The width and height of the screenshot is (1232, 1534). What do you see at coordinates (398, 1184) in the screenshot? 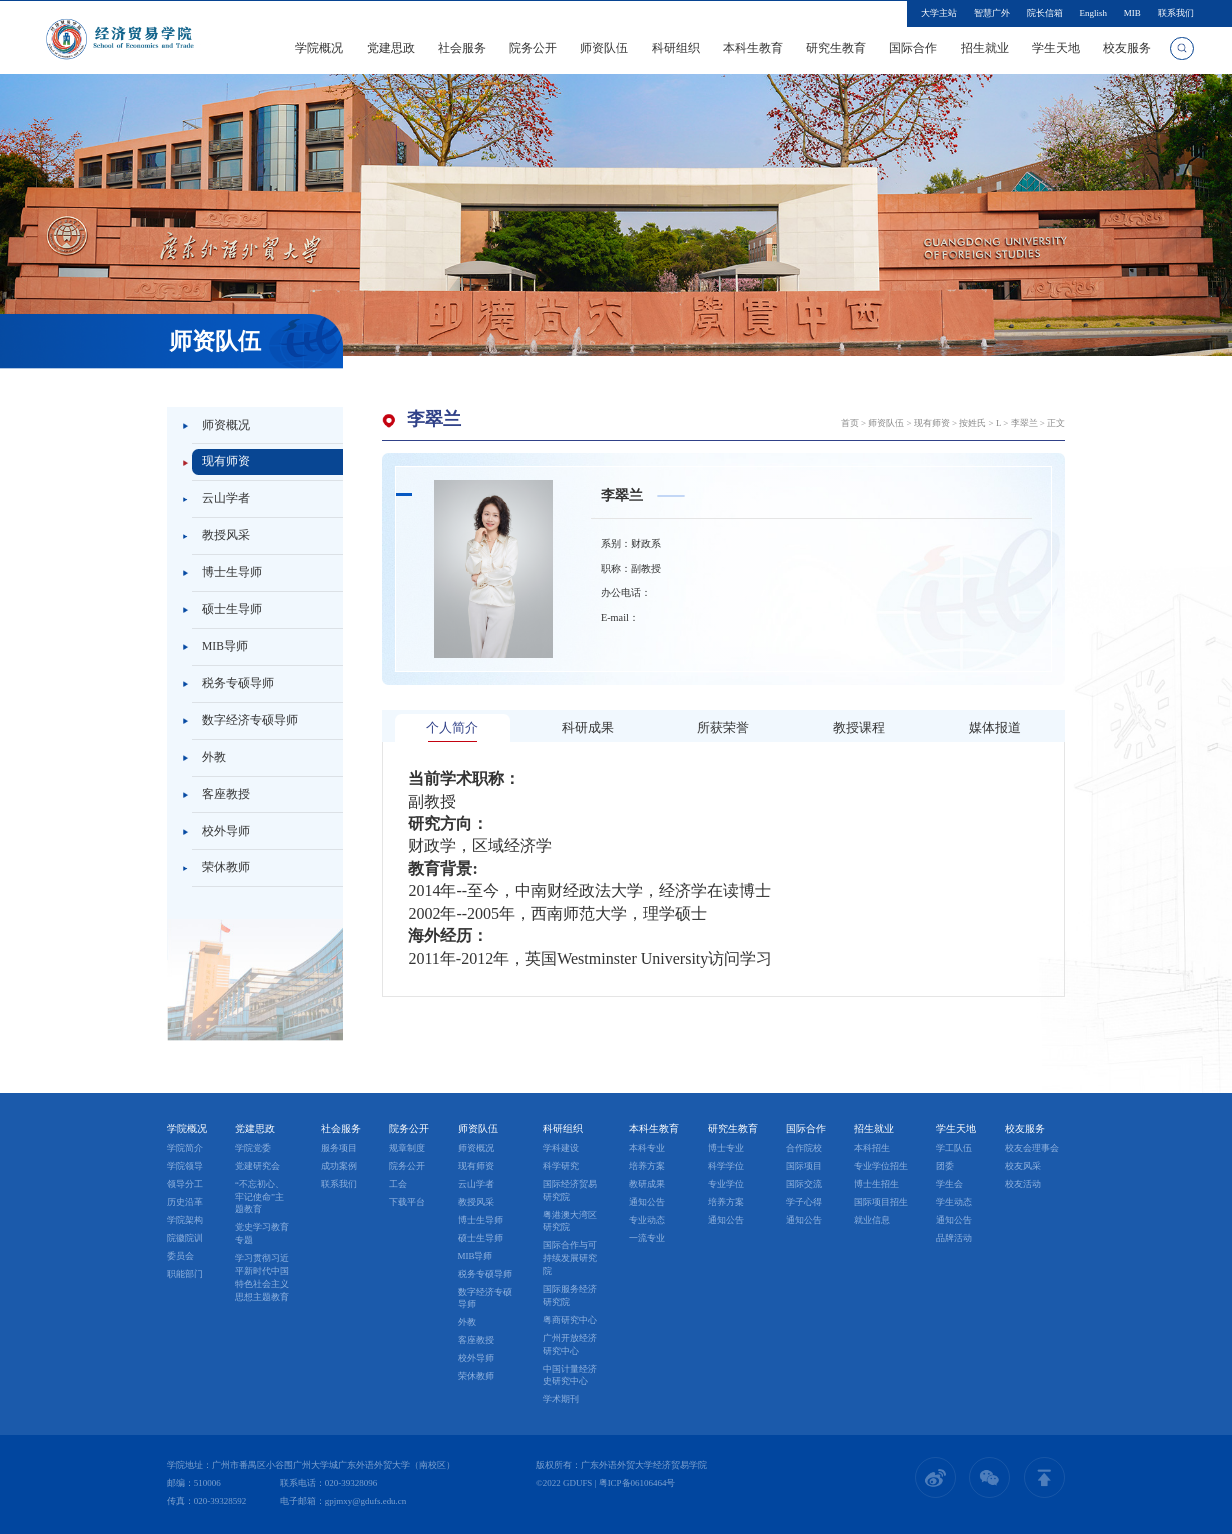
I see `工会` at bounding box center [398, 1184].